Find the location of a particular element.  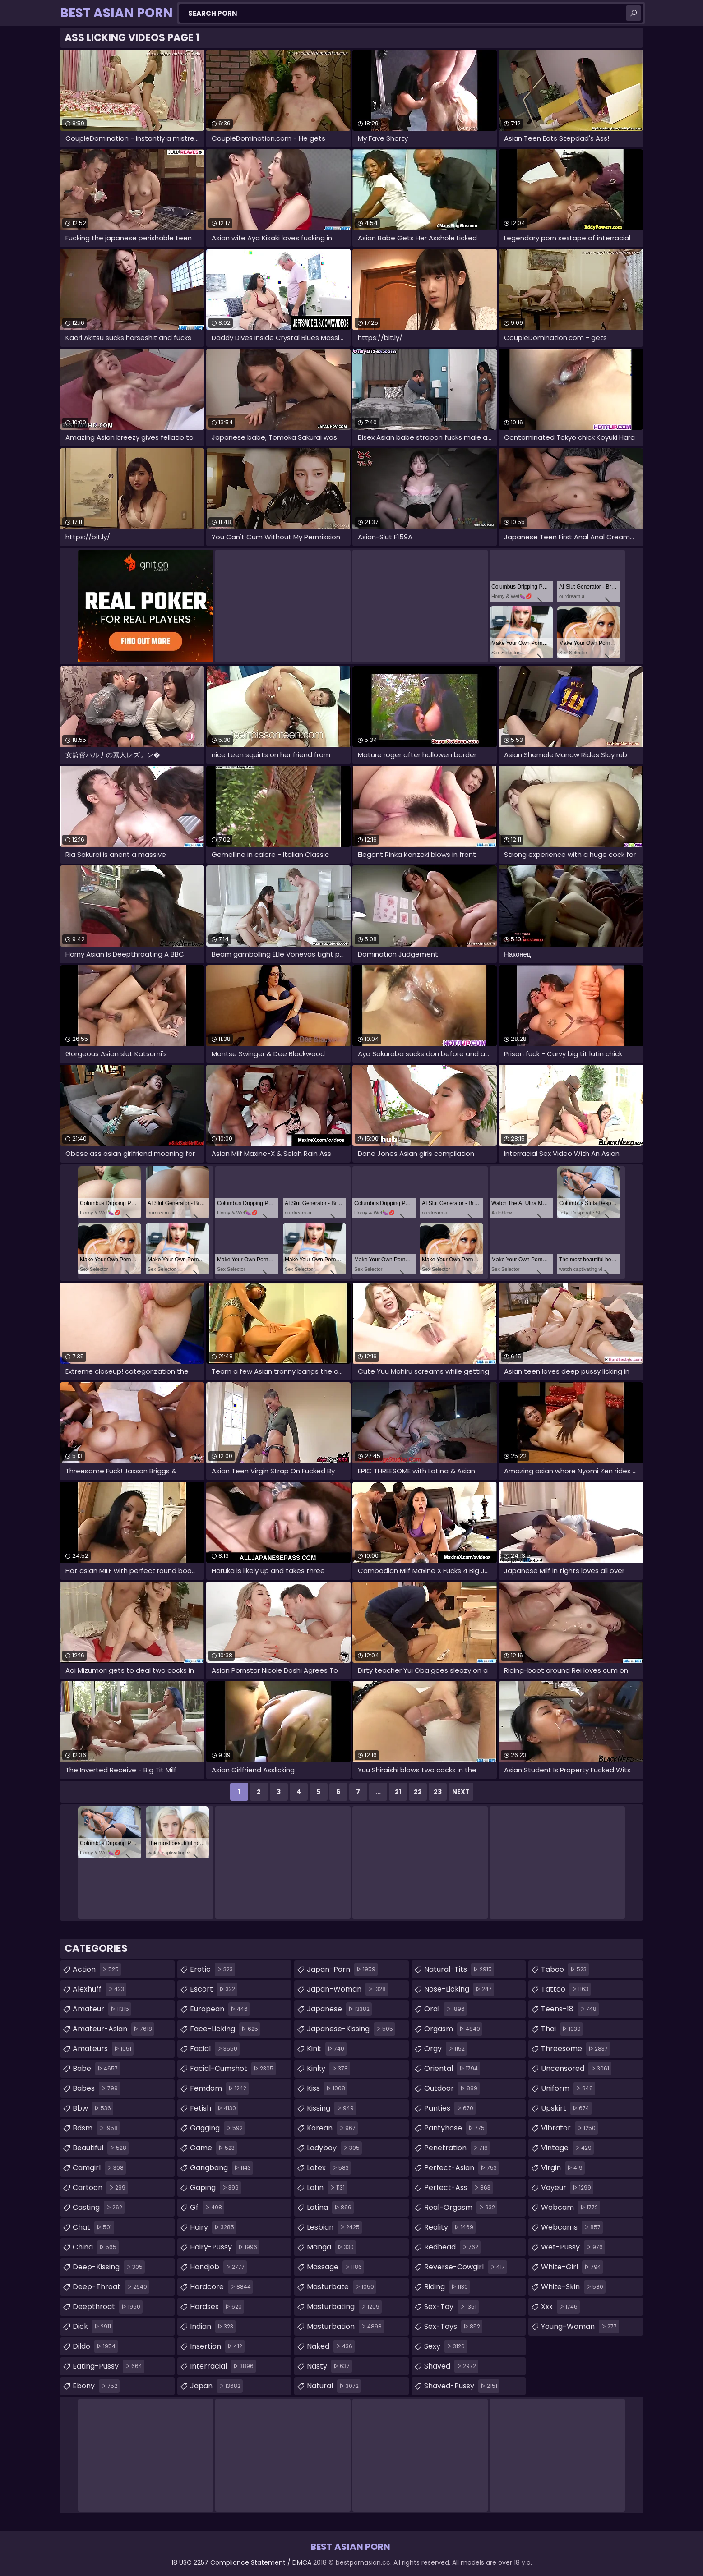

interracial is located at coordinates (223, 2366).